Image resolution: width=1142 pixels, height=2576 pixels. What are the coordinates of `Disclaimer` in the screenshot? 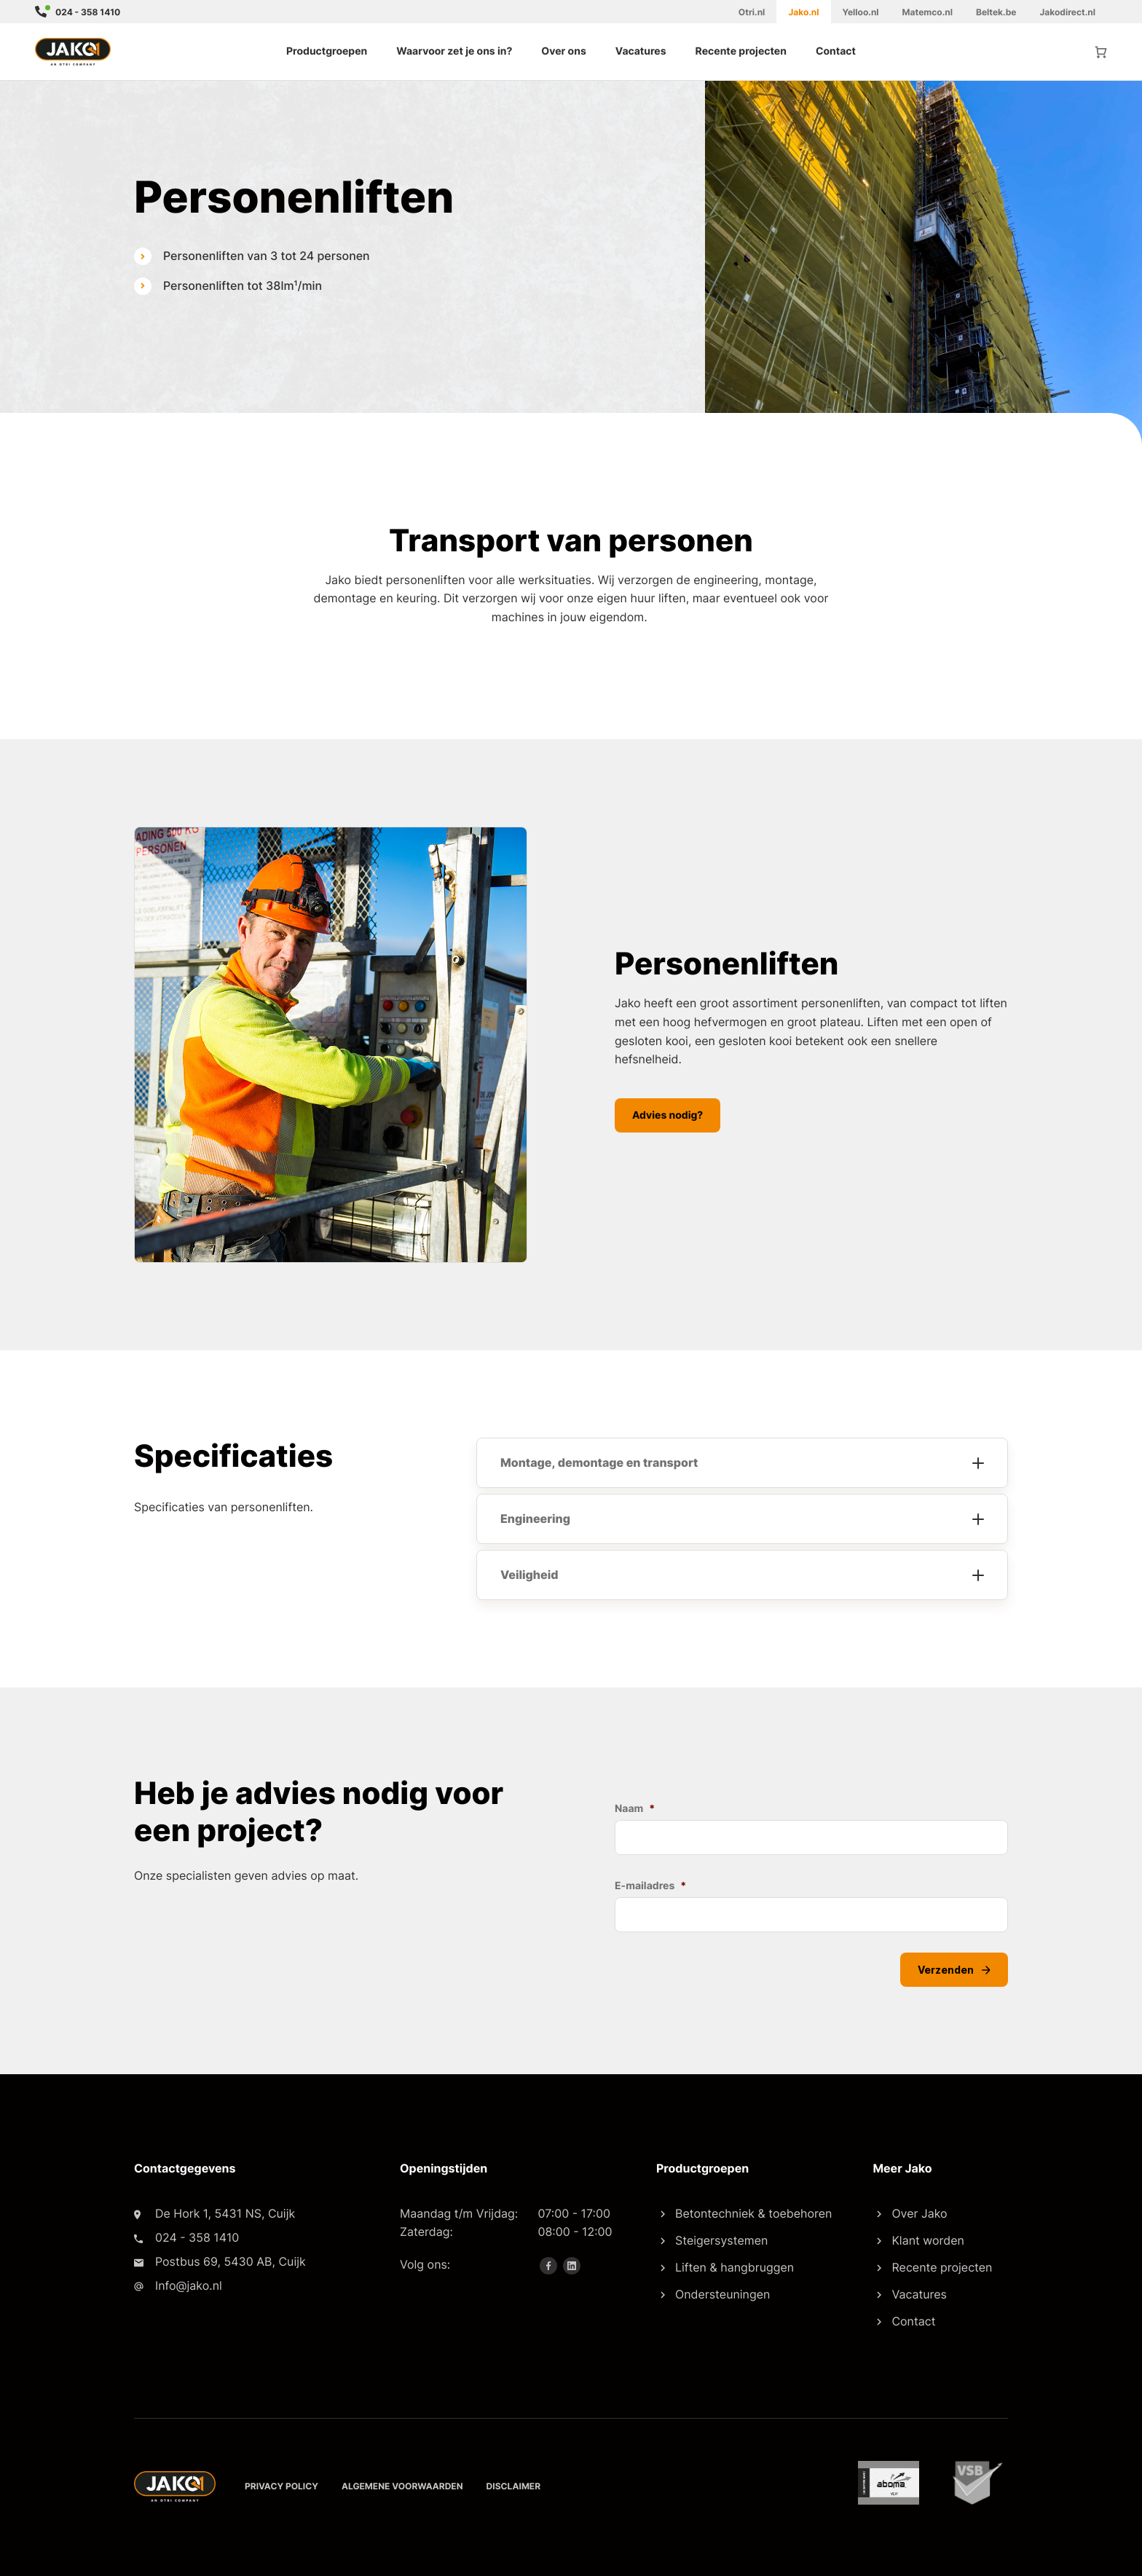 It's located at (514, 2486).